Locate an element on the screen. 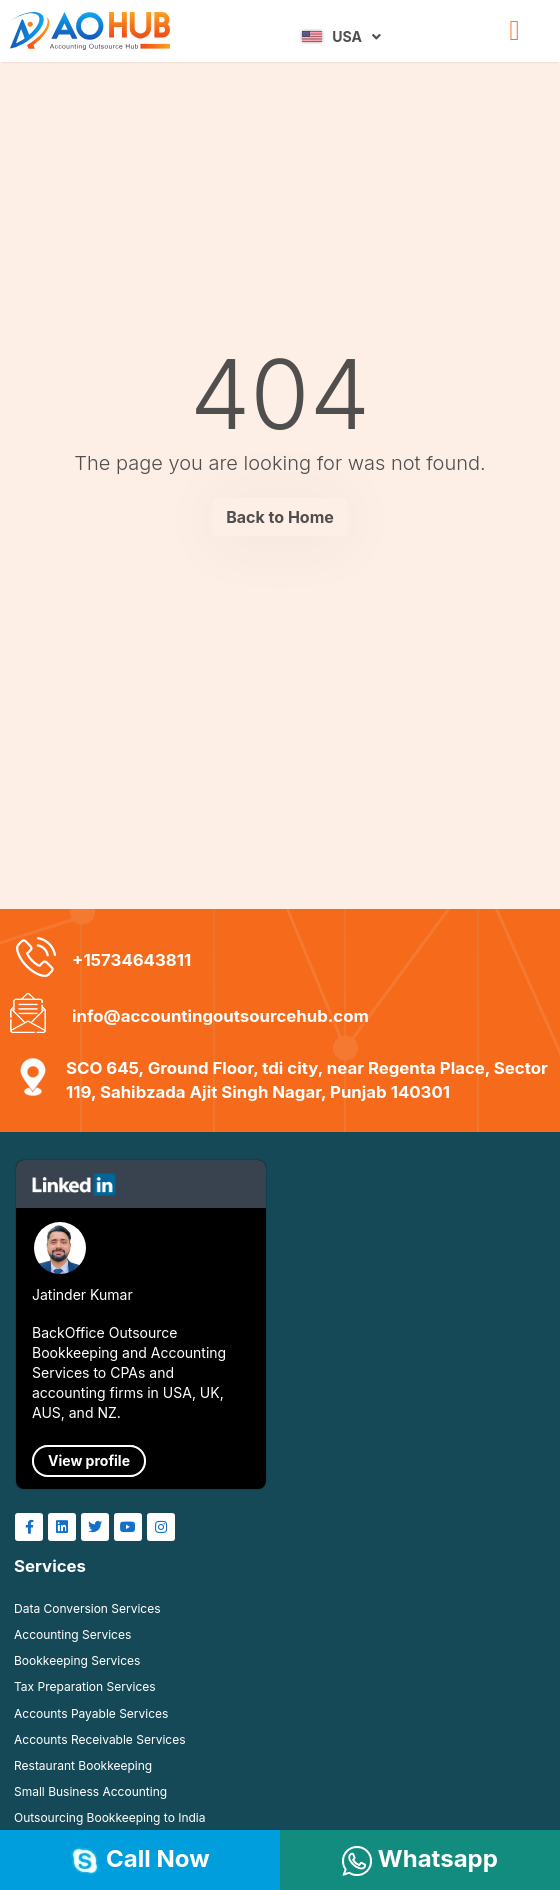 The width and height of the screenshot is (560, 1890). Whatsapp is located at coordinates (420, 1858).